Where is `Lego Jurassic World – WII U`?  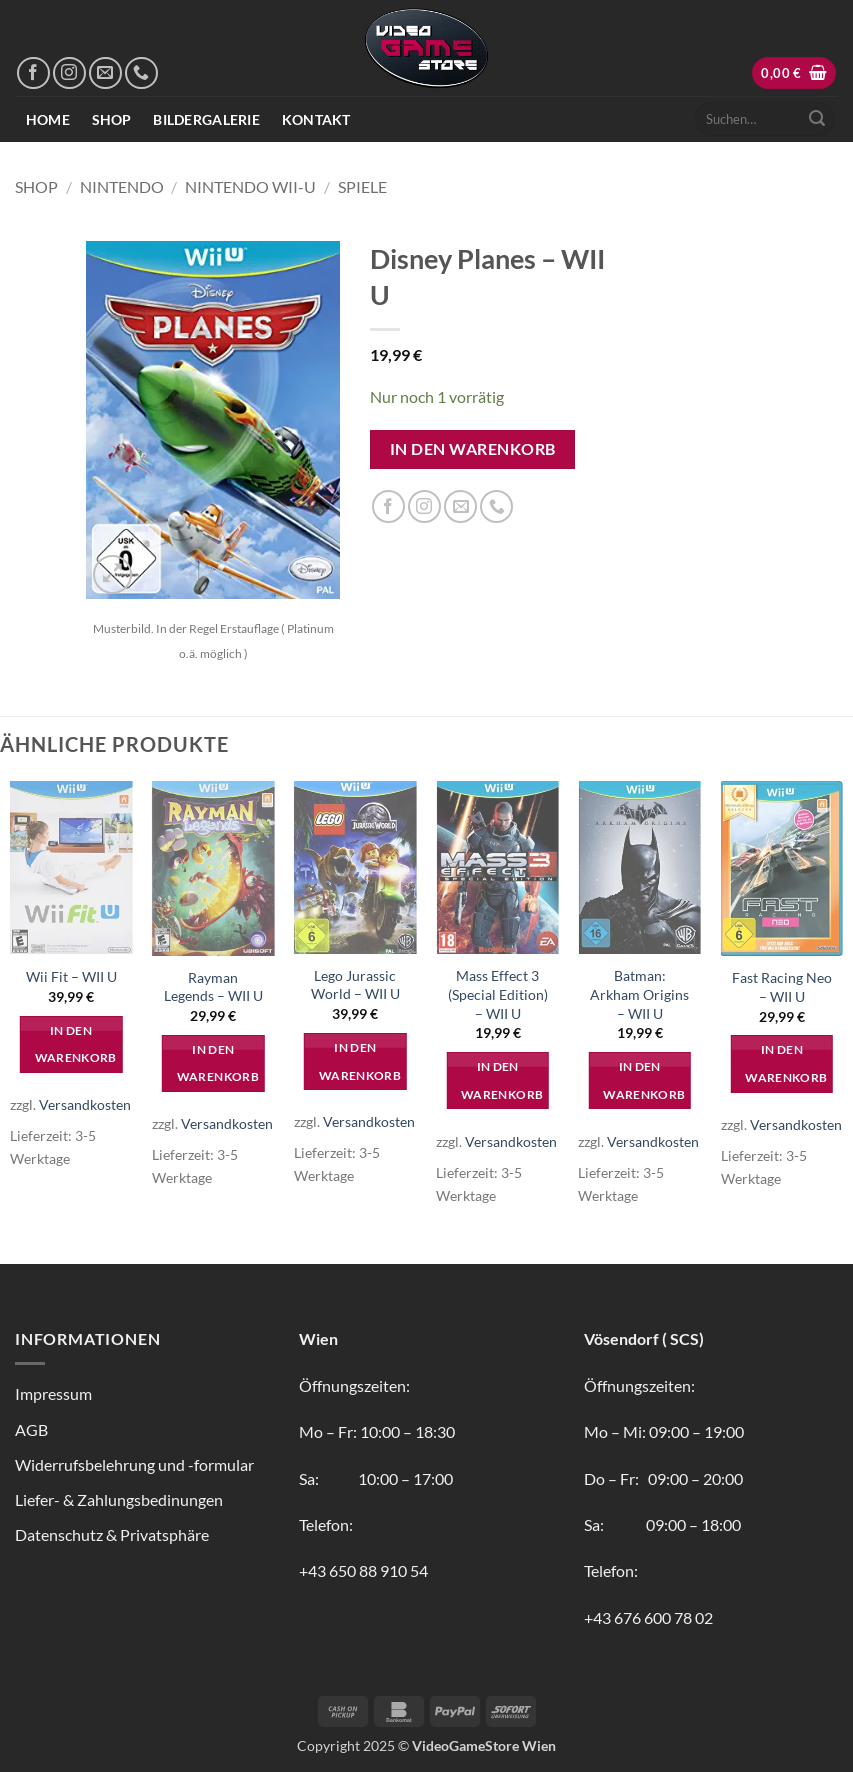
Lego Jurassic World – WII U is located at coordinates (355, 985).